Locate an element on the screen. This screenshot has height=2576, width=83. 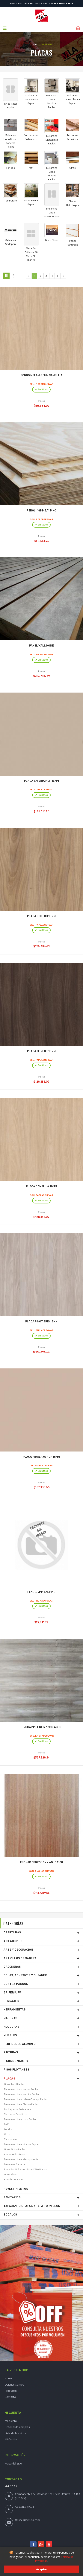
Pisos De Madera is located at coordinates (16, 2061).